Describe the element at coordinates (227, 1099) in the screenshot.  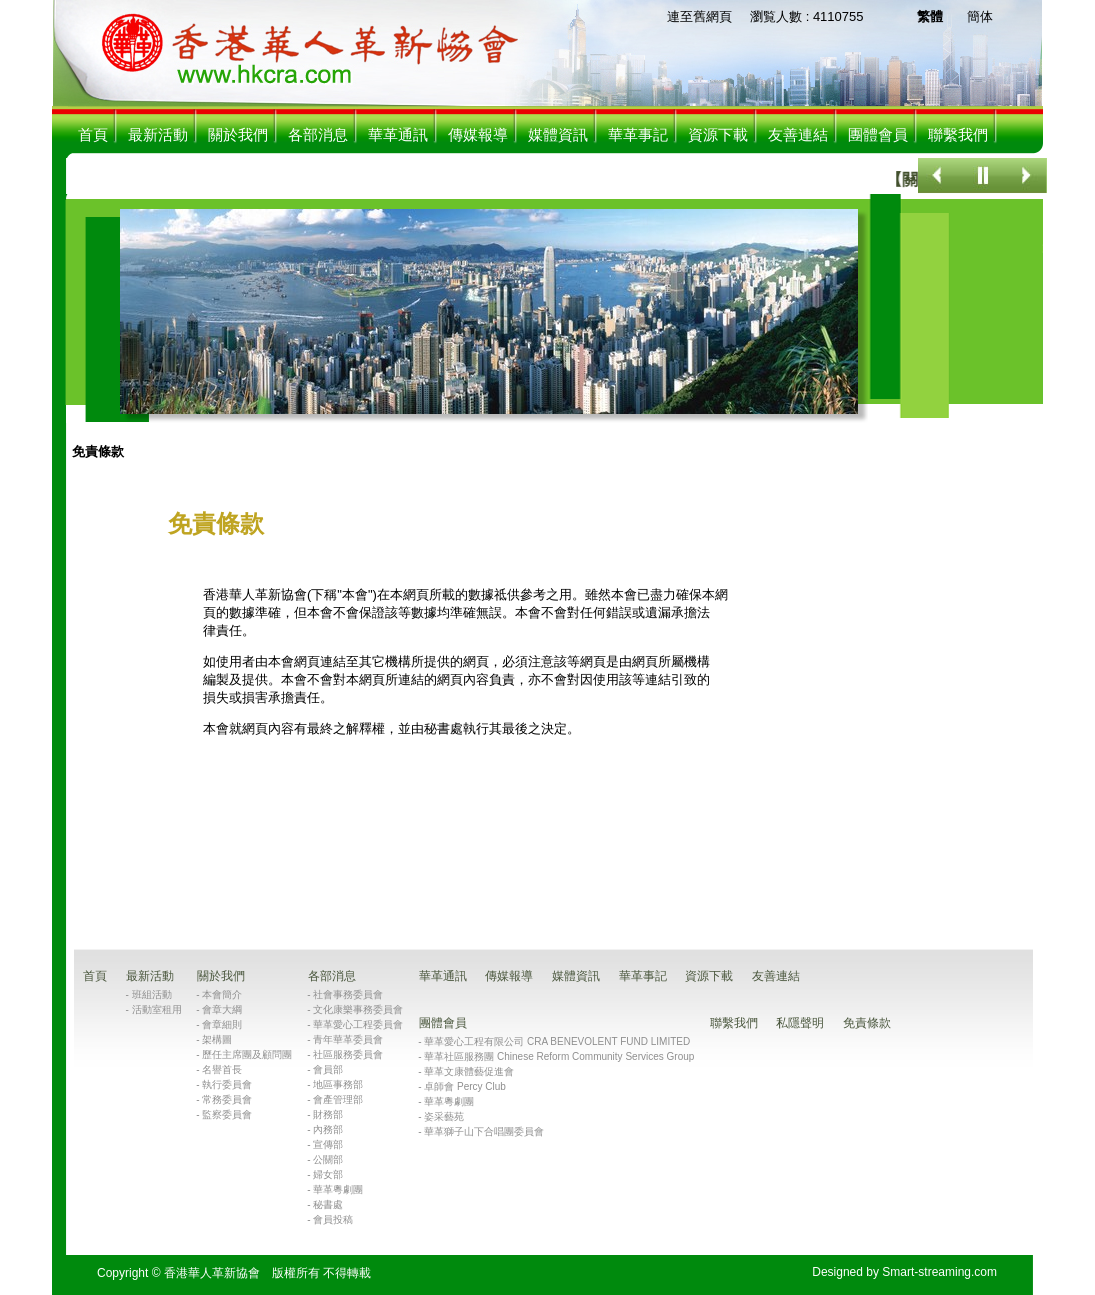
I see `常務委員會` at that location.